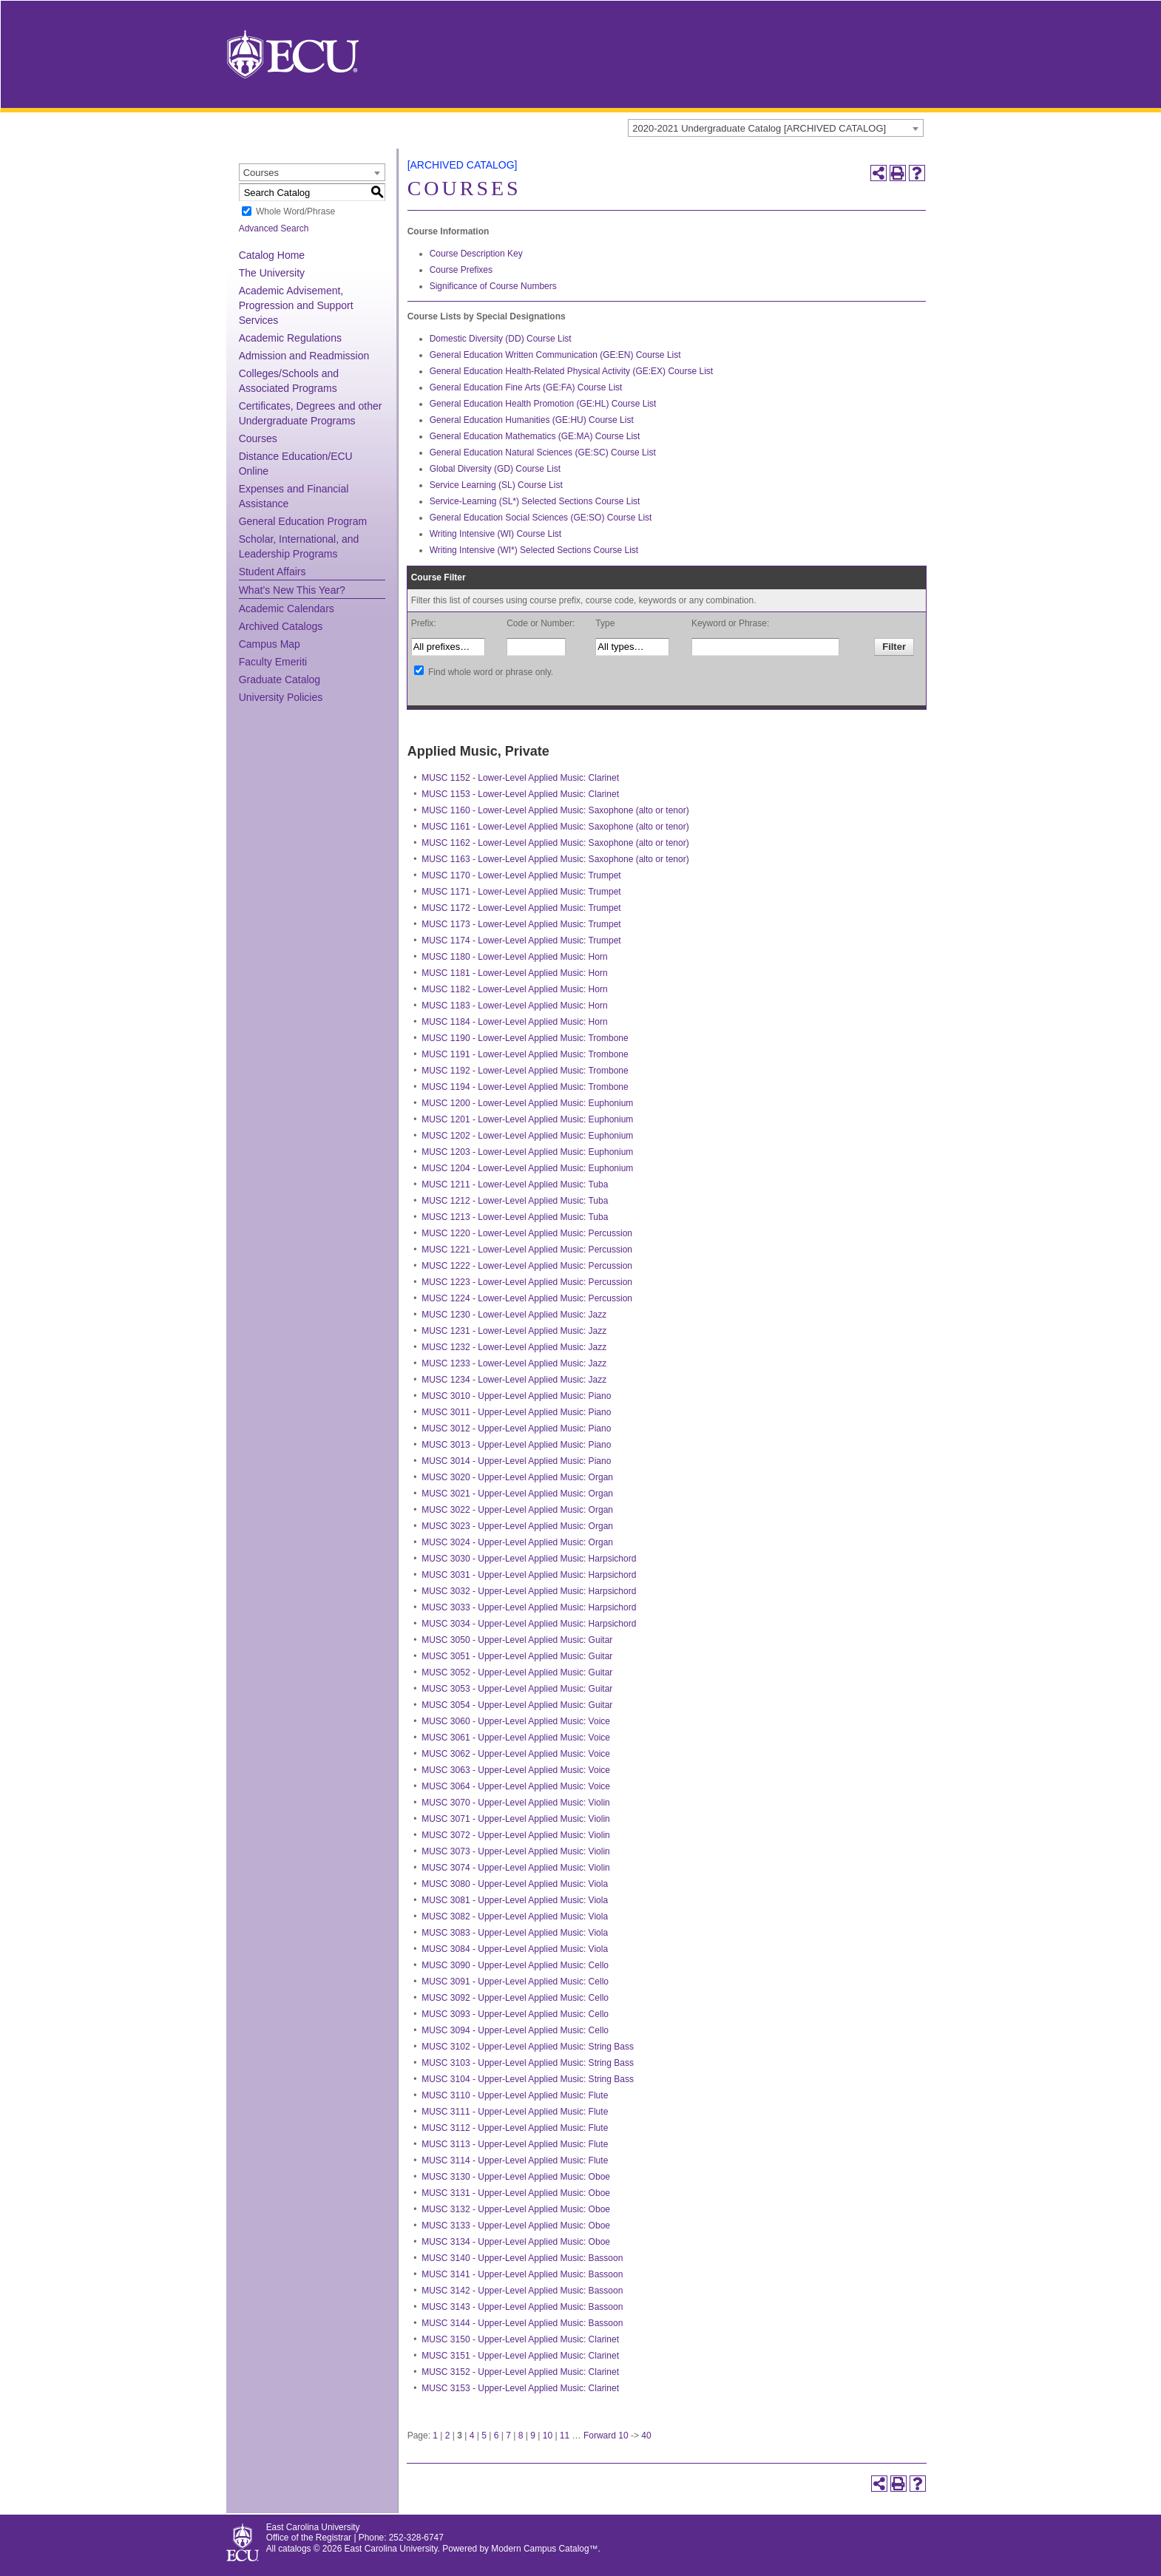 The width and height of the screenshot is (1161, 2576). Describe the element at coordinates (303, 521) in the screenshot. I see `General Education Program` at that location.